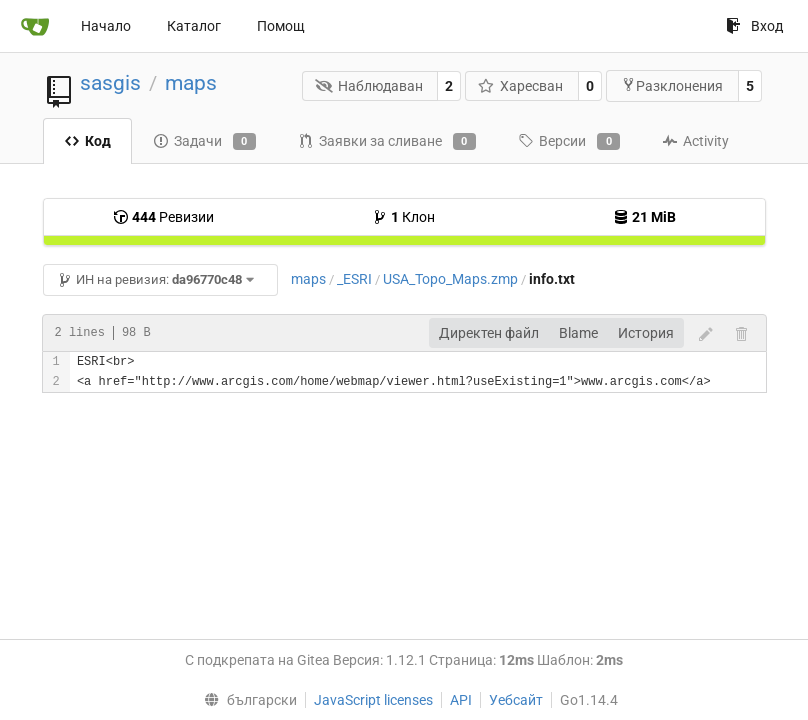  I want to click on Харесван, so click(521, 86).